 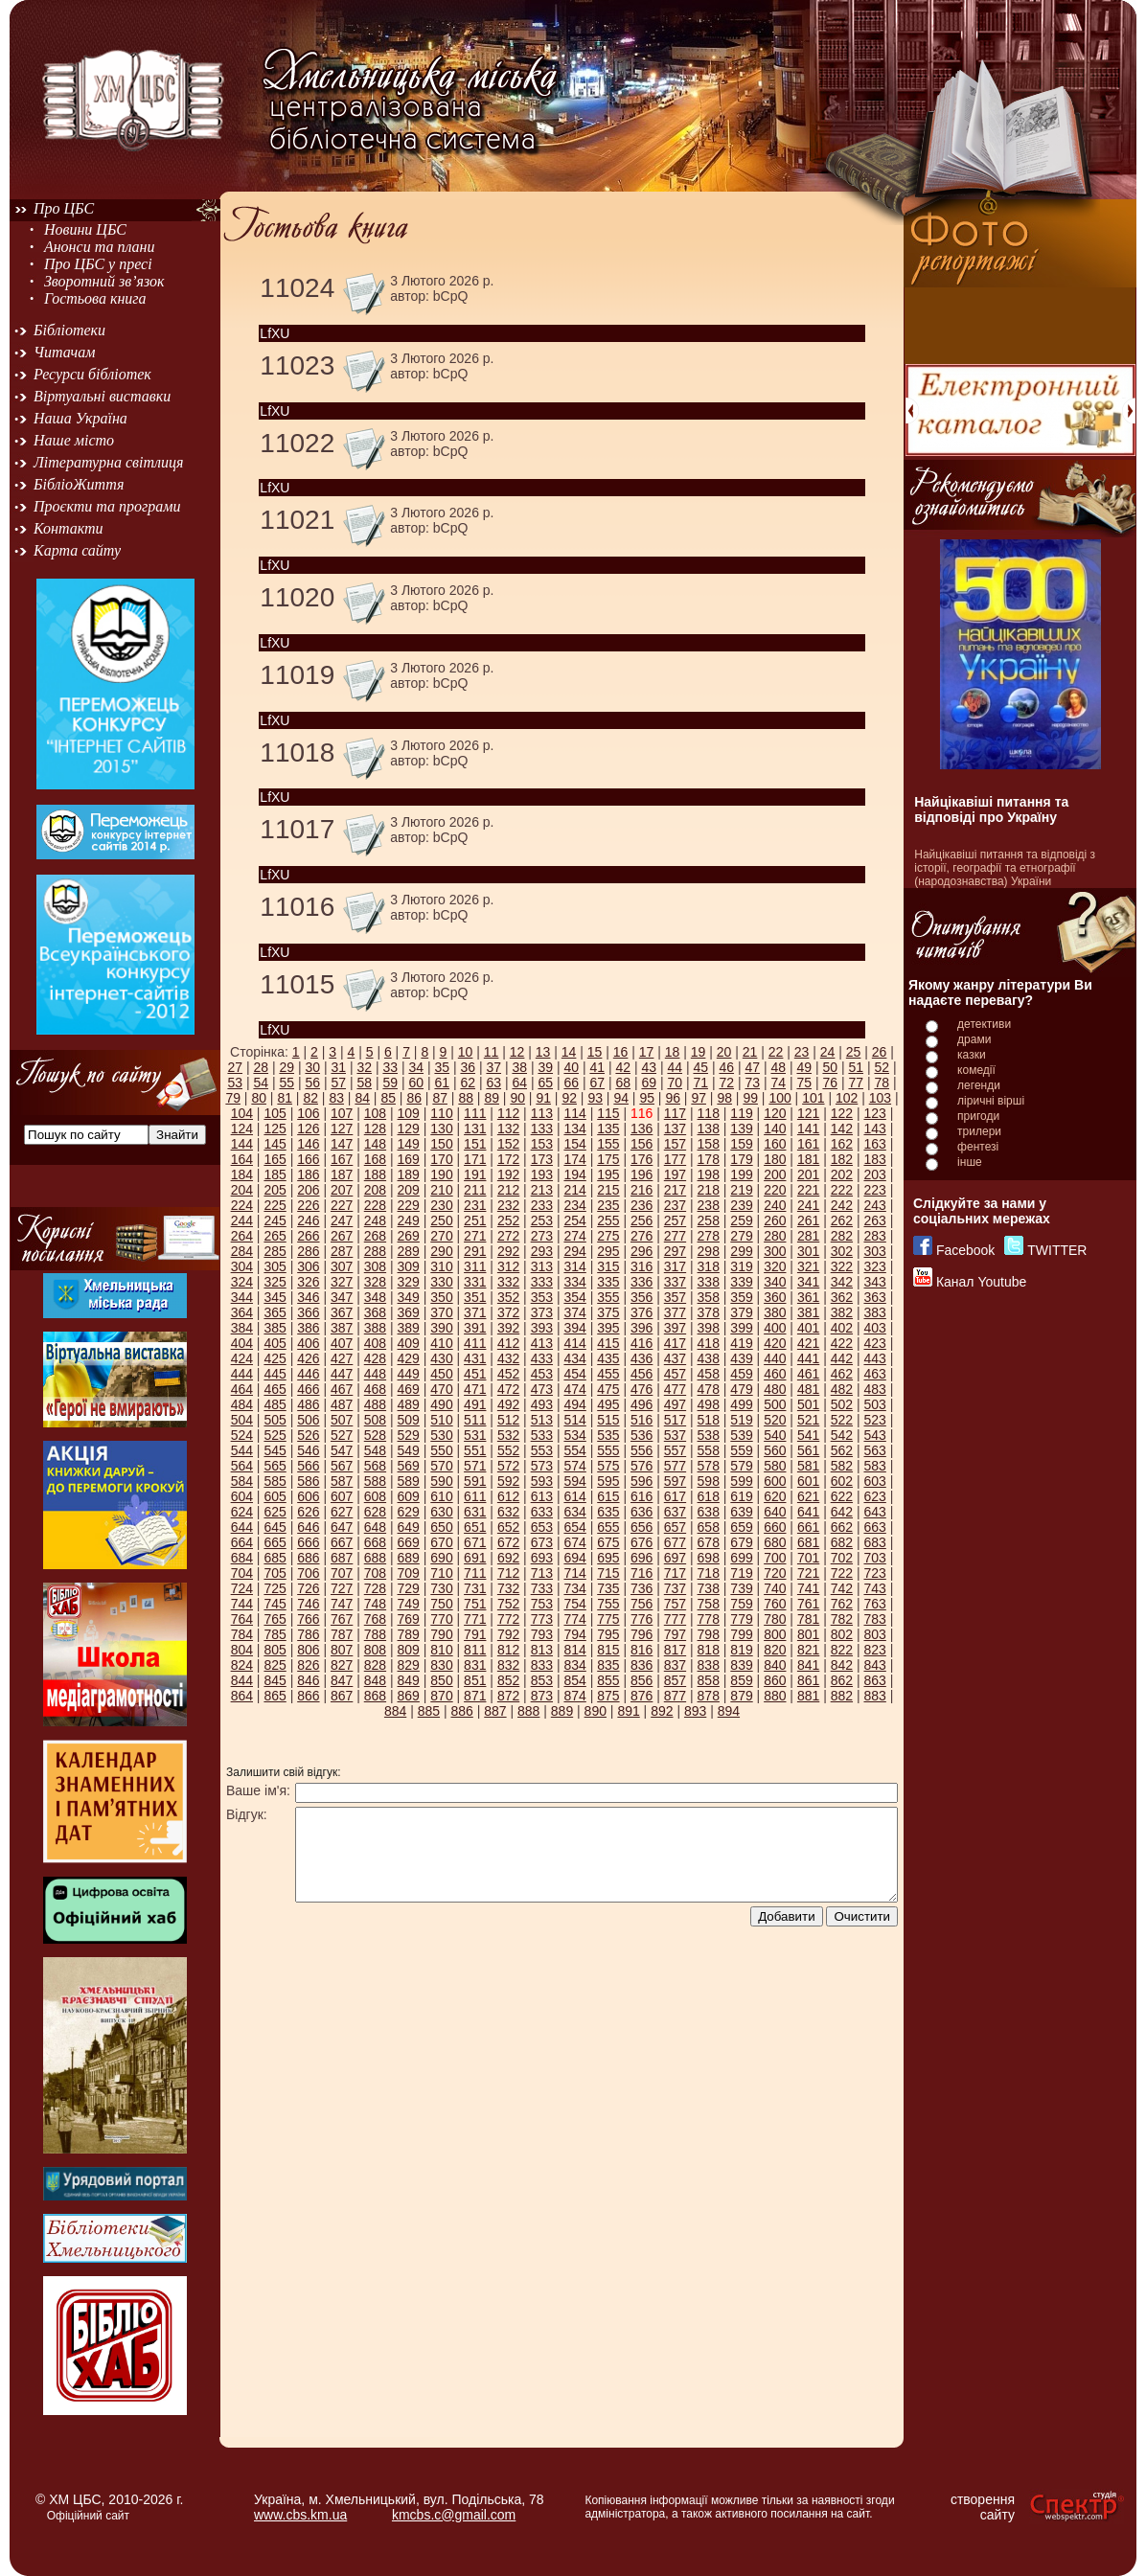 What do you see at coordinates (342, 1266) in the screenshot?
I see `307` at bounding box center [342, 1266].